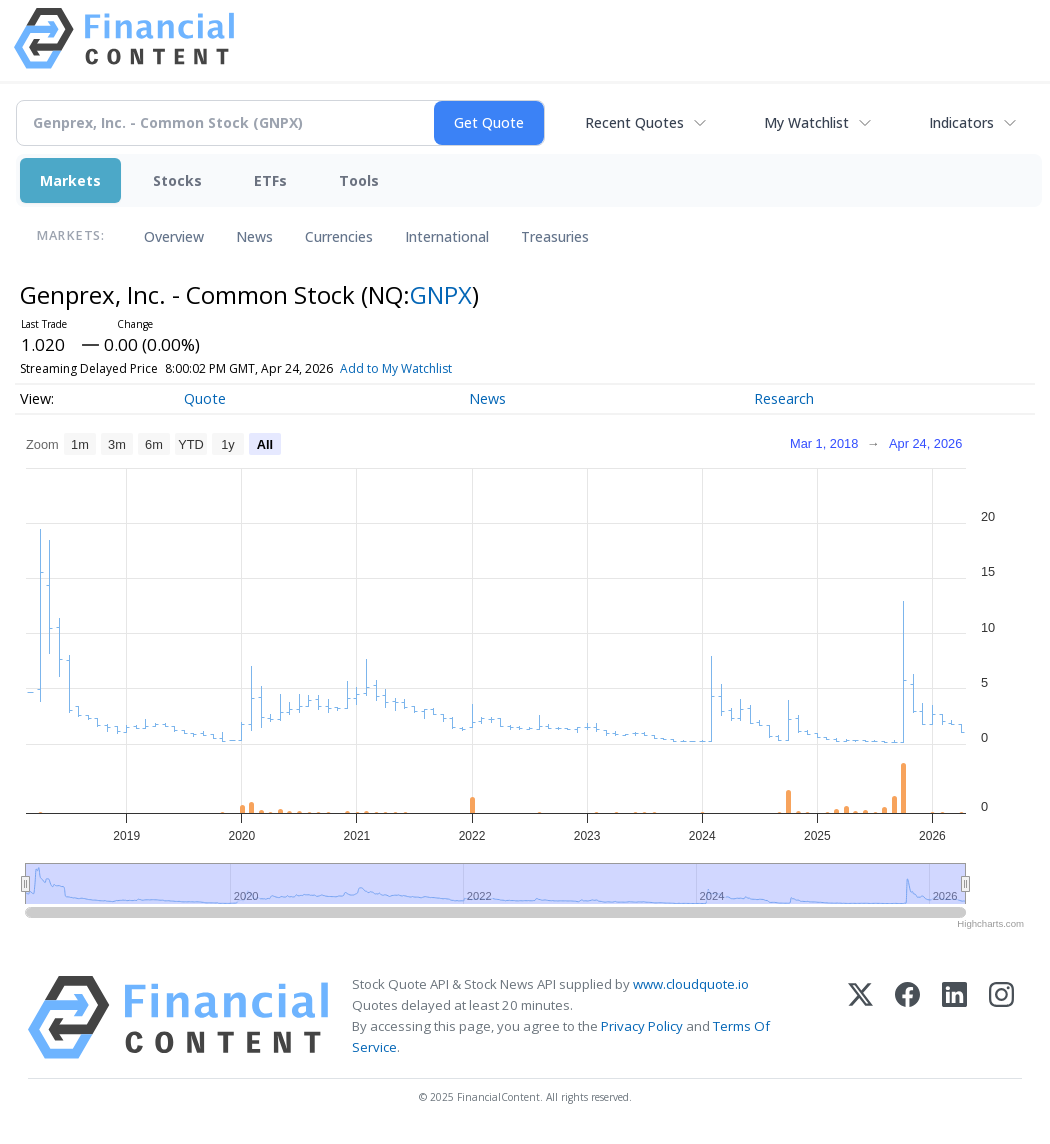 This screenshot has height=1144, width=1050. I want to click on International, so click(447, 236).